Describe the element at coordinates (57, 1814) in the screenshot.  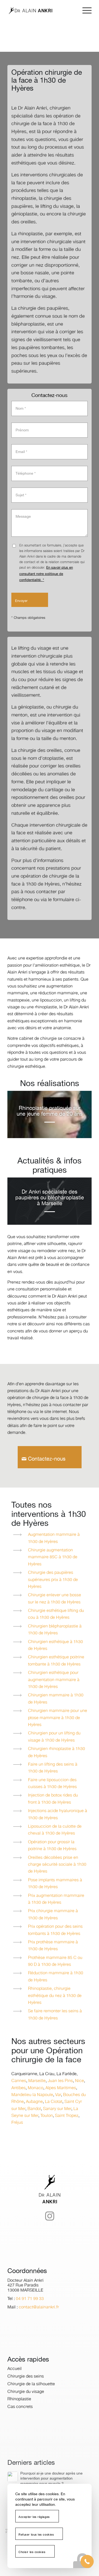
I see `Injections acide hyaluronique à 1h30 de Hyères` at that location.